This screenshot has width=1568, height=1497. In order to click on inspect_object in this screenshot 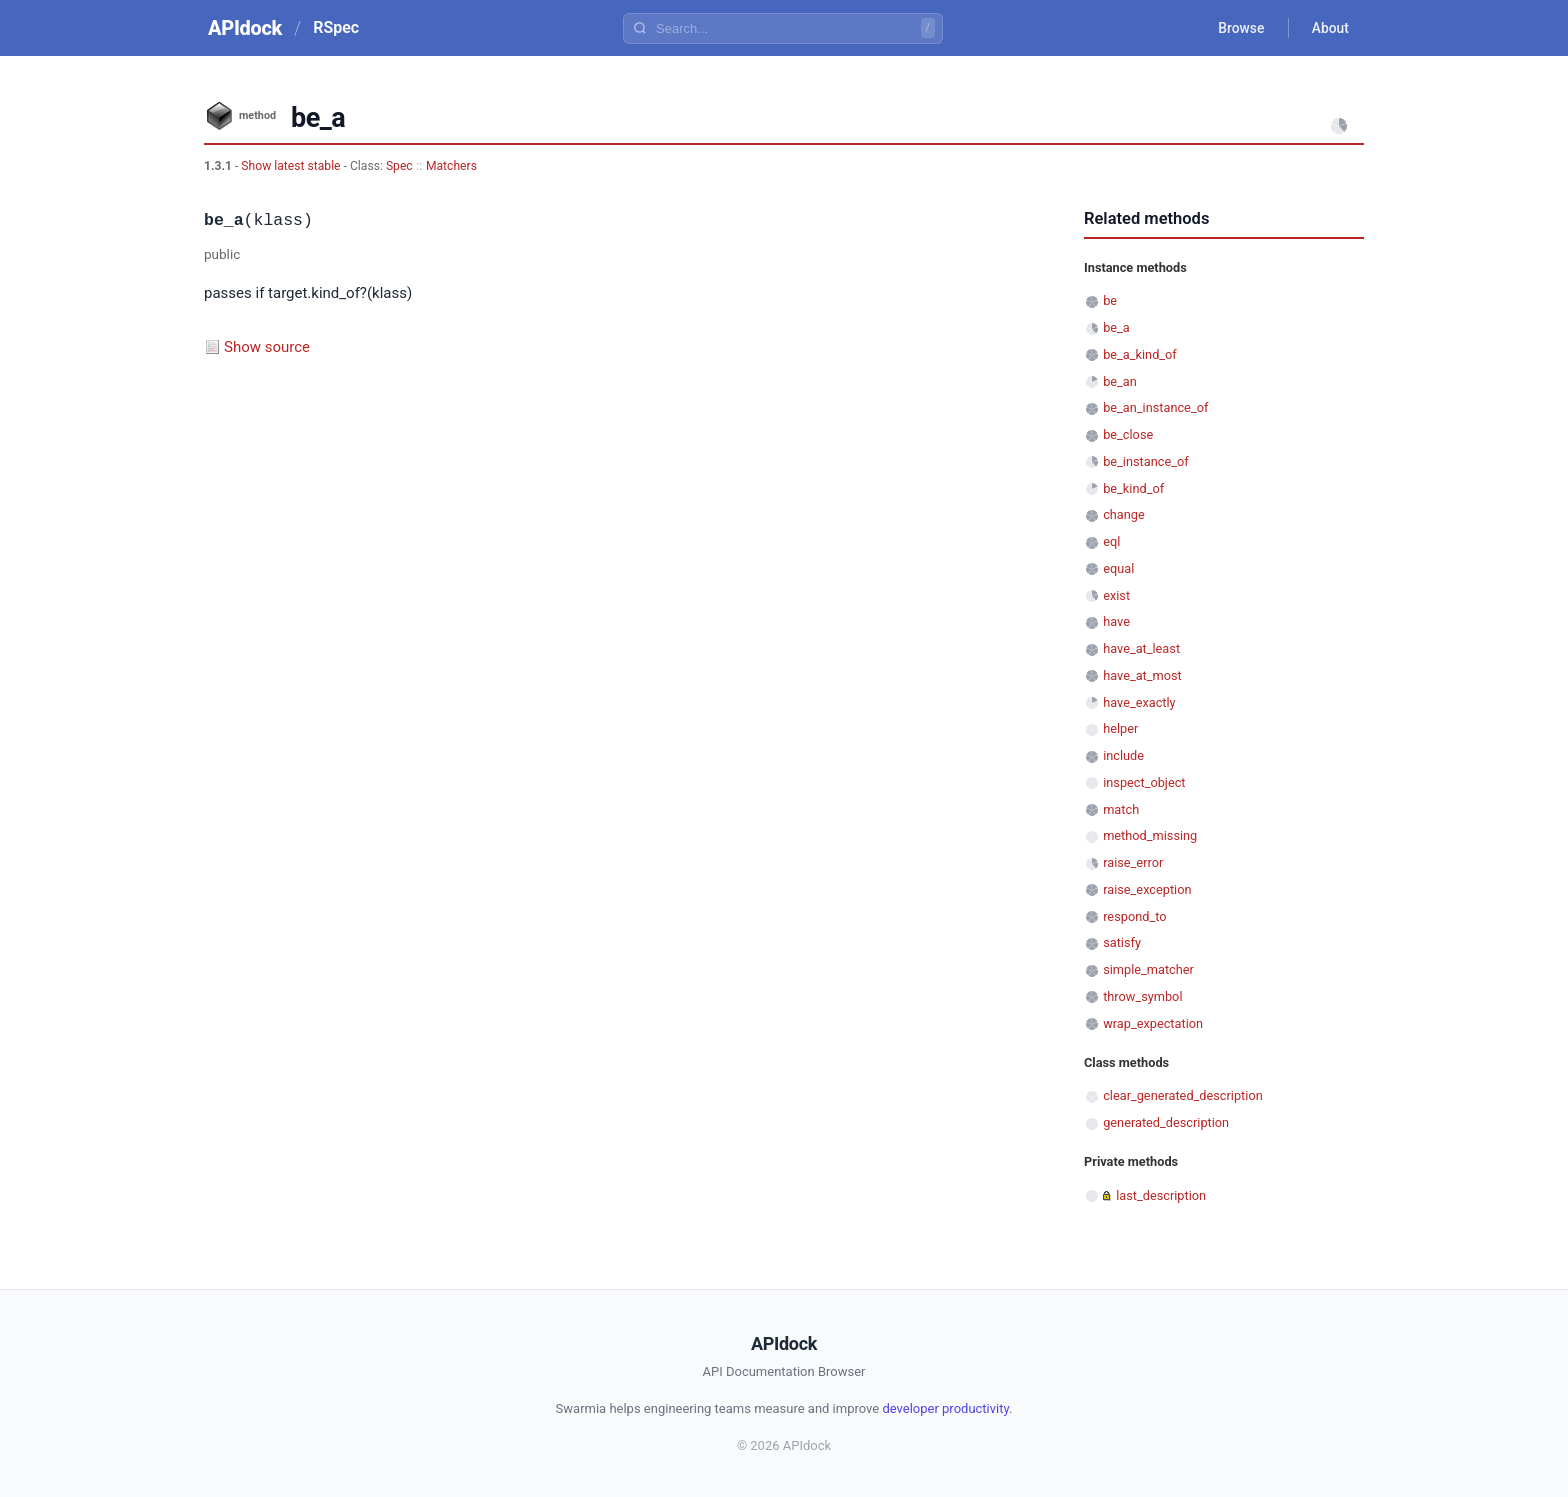, I will do `click(1144, 782)`.